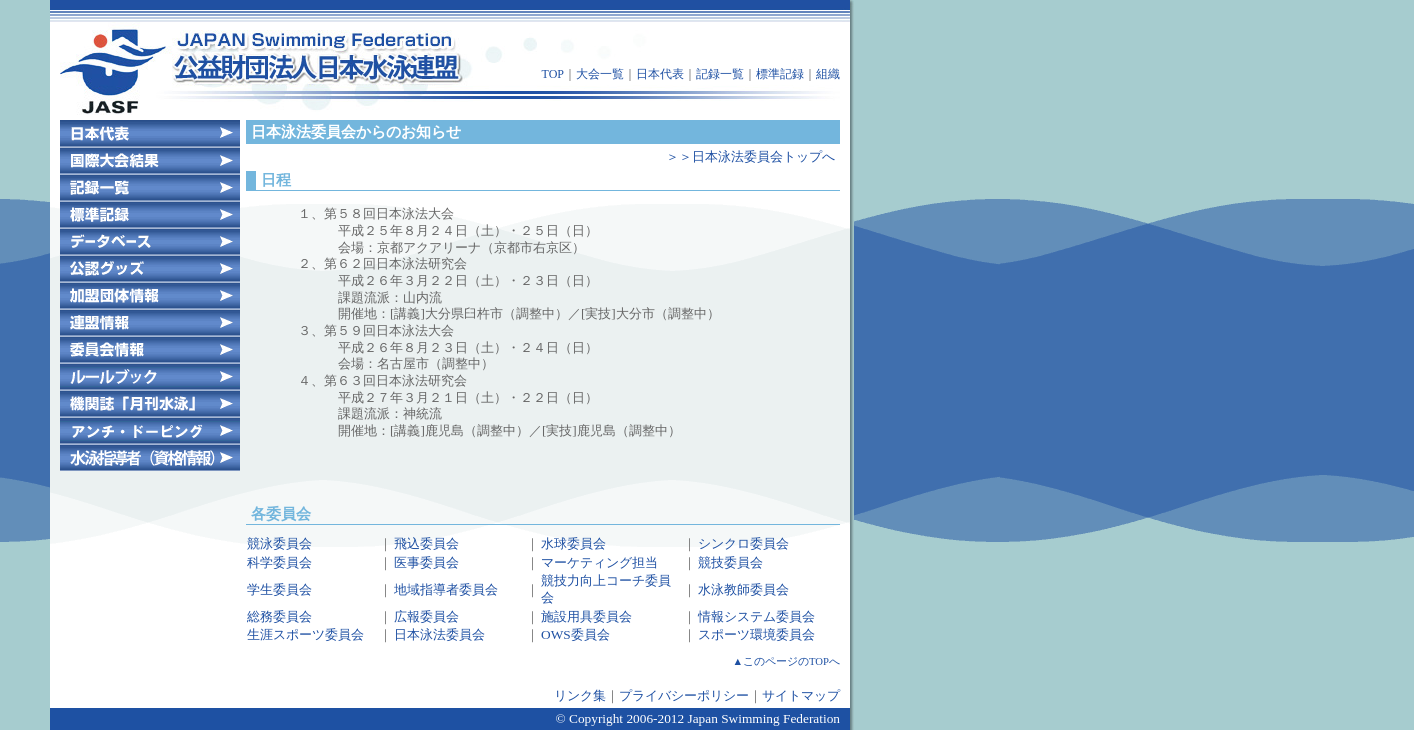  Describe the element at coordinates (426, 543) in the screenshot. I see `飛込委員会` at that location.